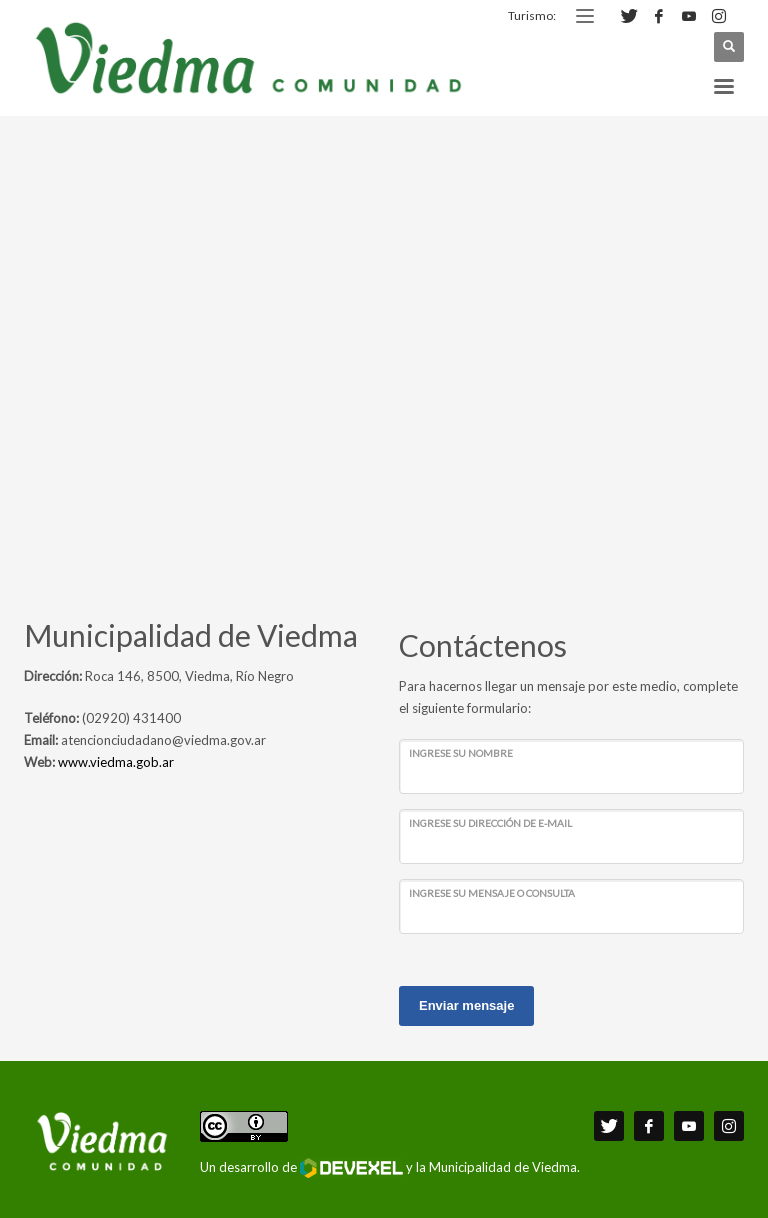  Describe the element at coordinates (116, 762) in the screenshot. I see `www.viedma.gob.ar` at that location.